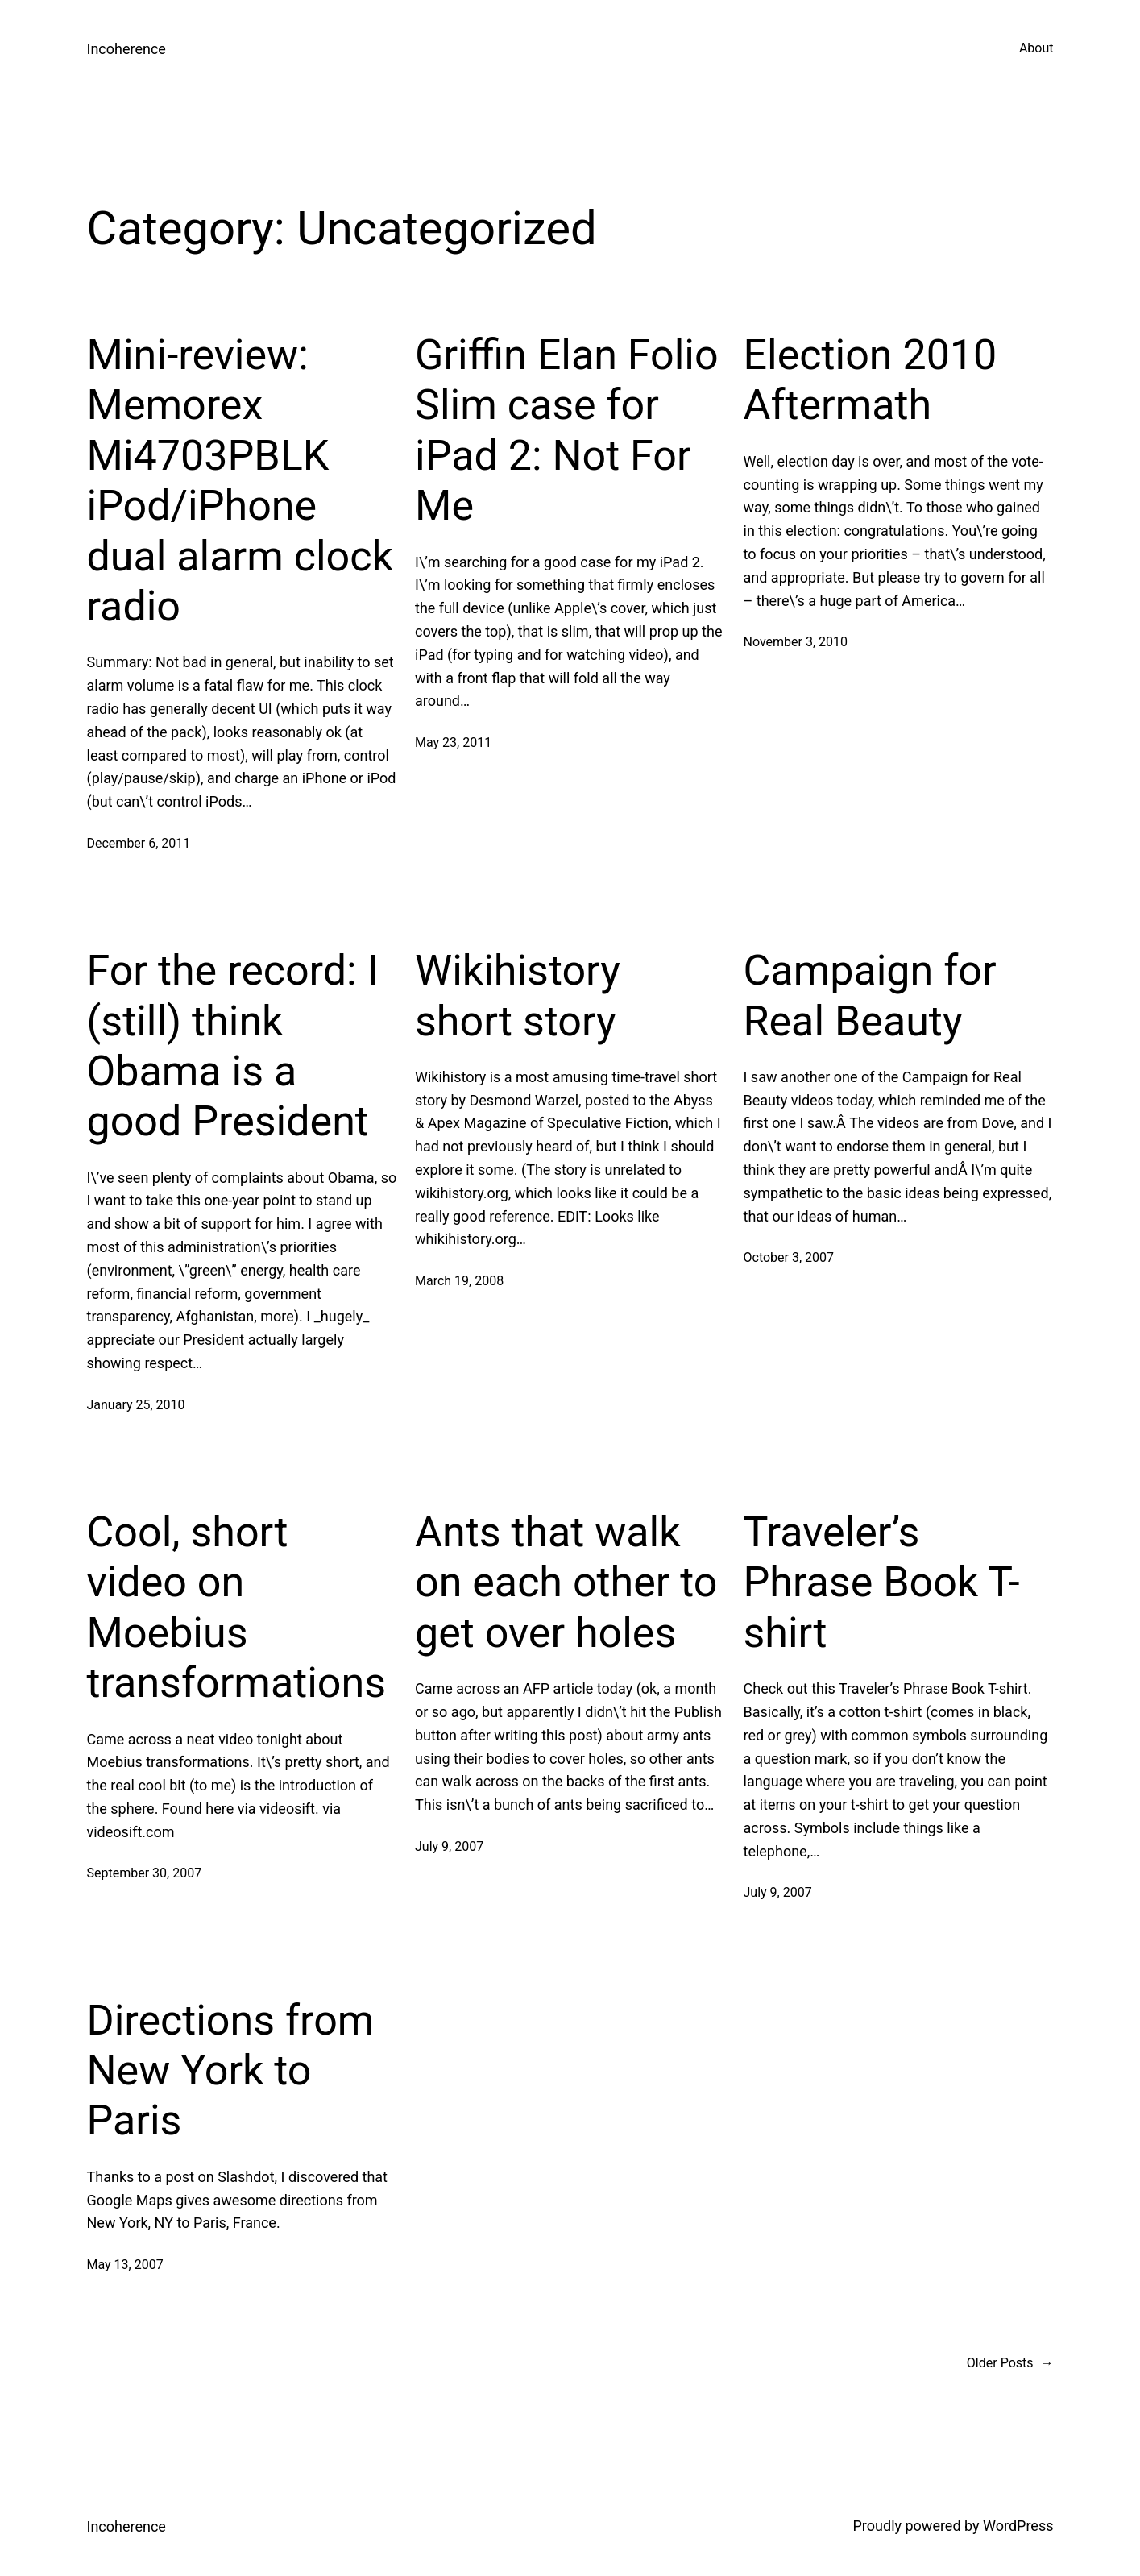 Image resolution: width=1140 pixels, height=2576 pixels. Describe the element at coordinates (233, 1046) in the screenshot. I see `For the record: I (still) think Obama is a good President` at that location.